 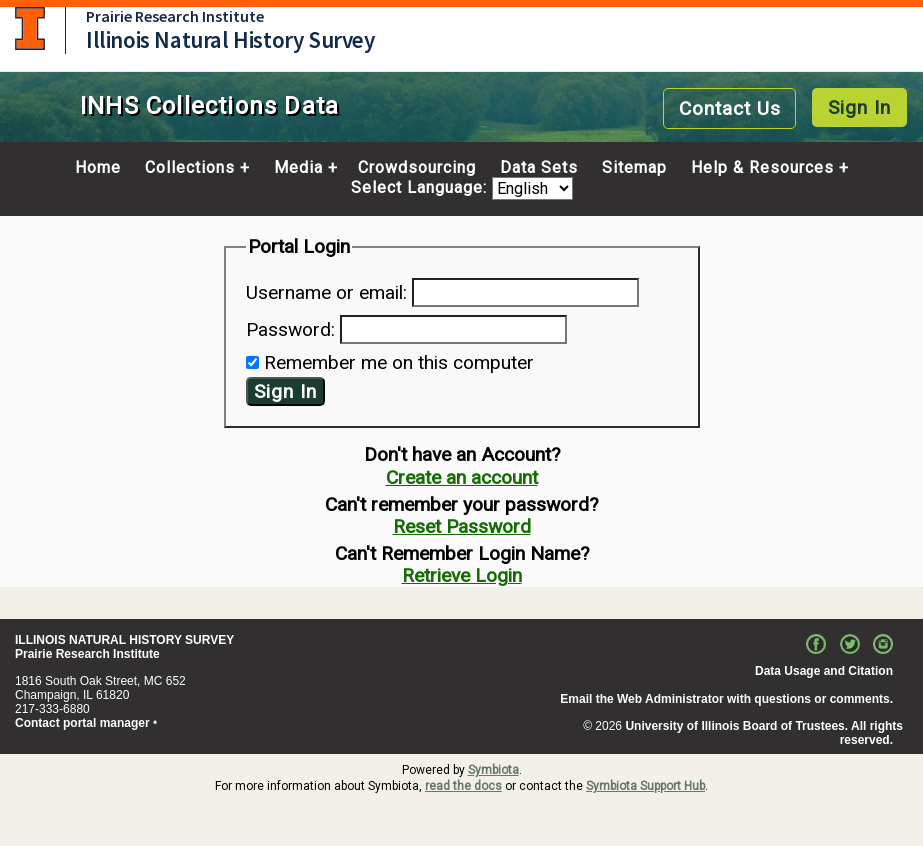 I want to click on Media, so click(x=298, y=168).